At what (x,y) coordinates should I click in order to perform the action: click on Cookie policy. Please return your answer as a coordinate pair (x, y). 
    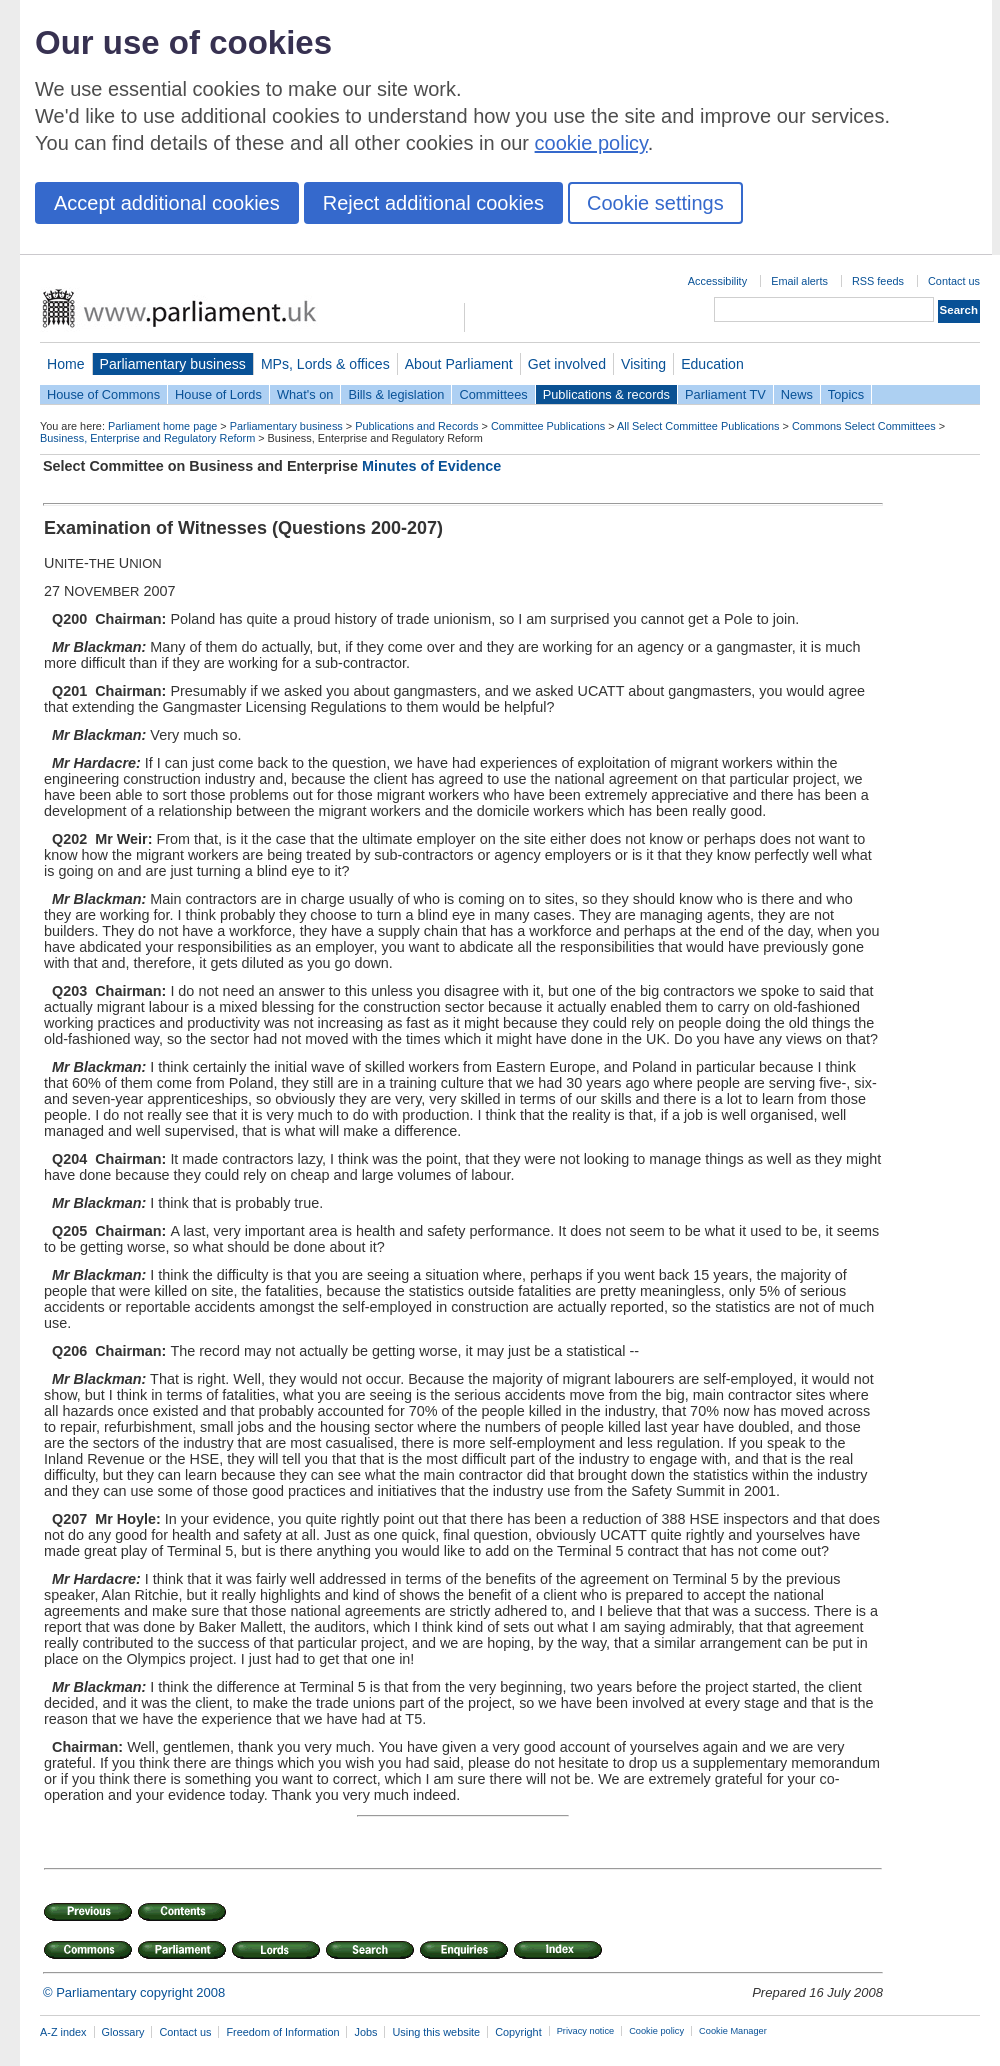
    Looking at the image, I should click on (656, 2031).